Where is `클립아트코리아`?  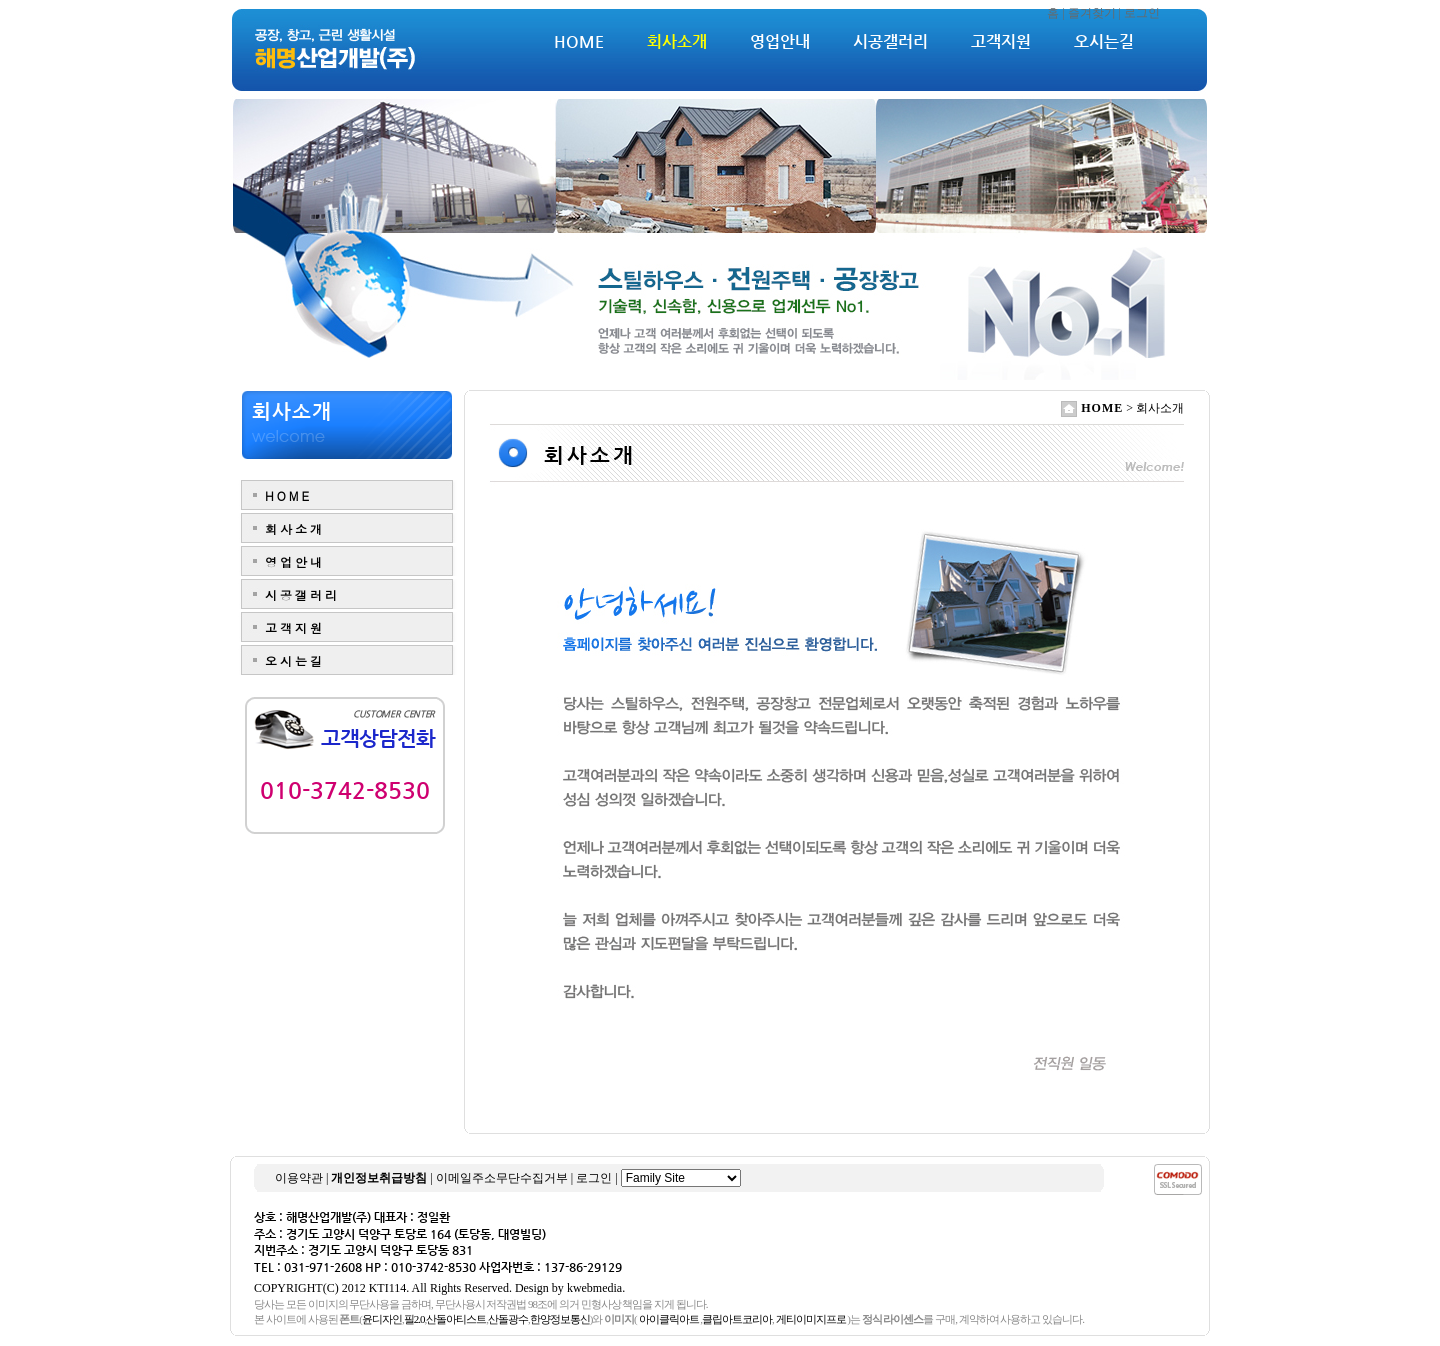 클립아트코리아 is located at coordinates (737, 1319).